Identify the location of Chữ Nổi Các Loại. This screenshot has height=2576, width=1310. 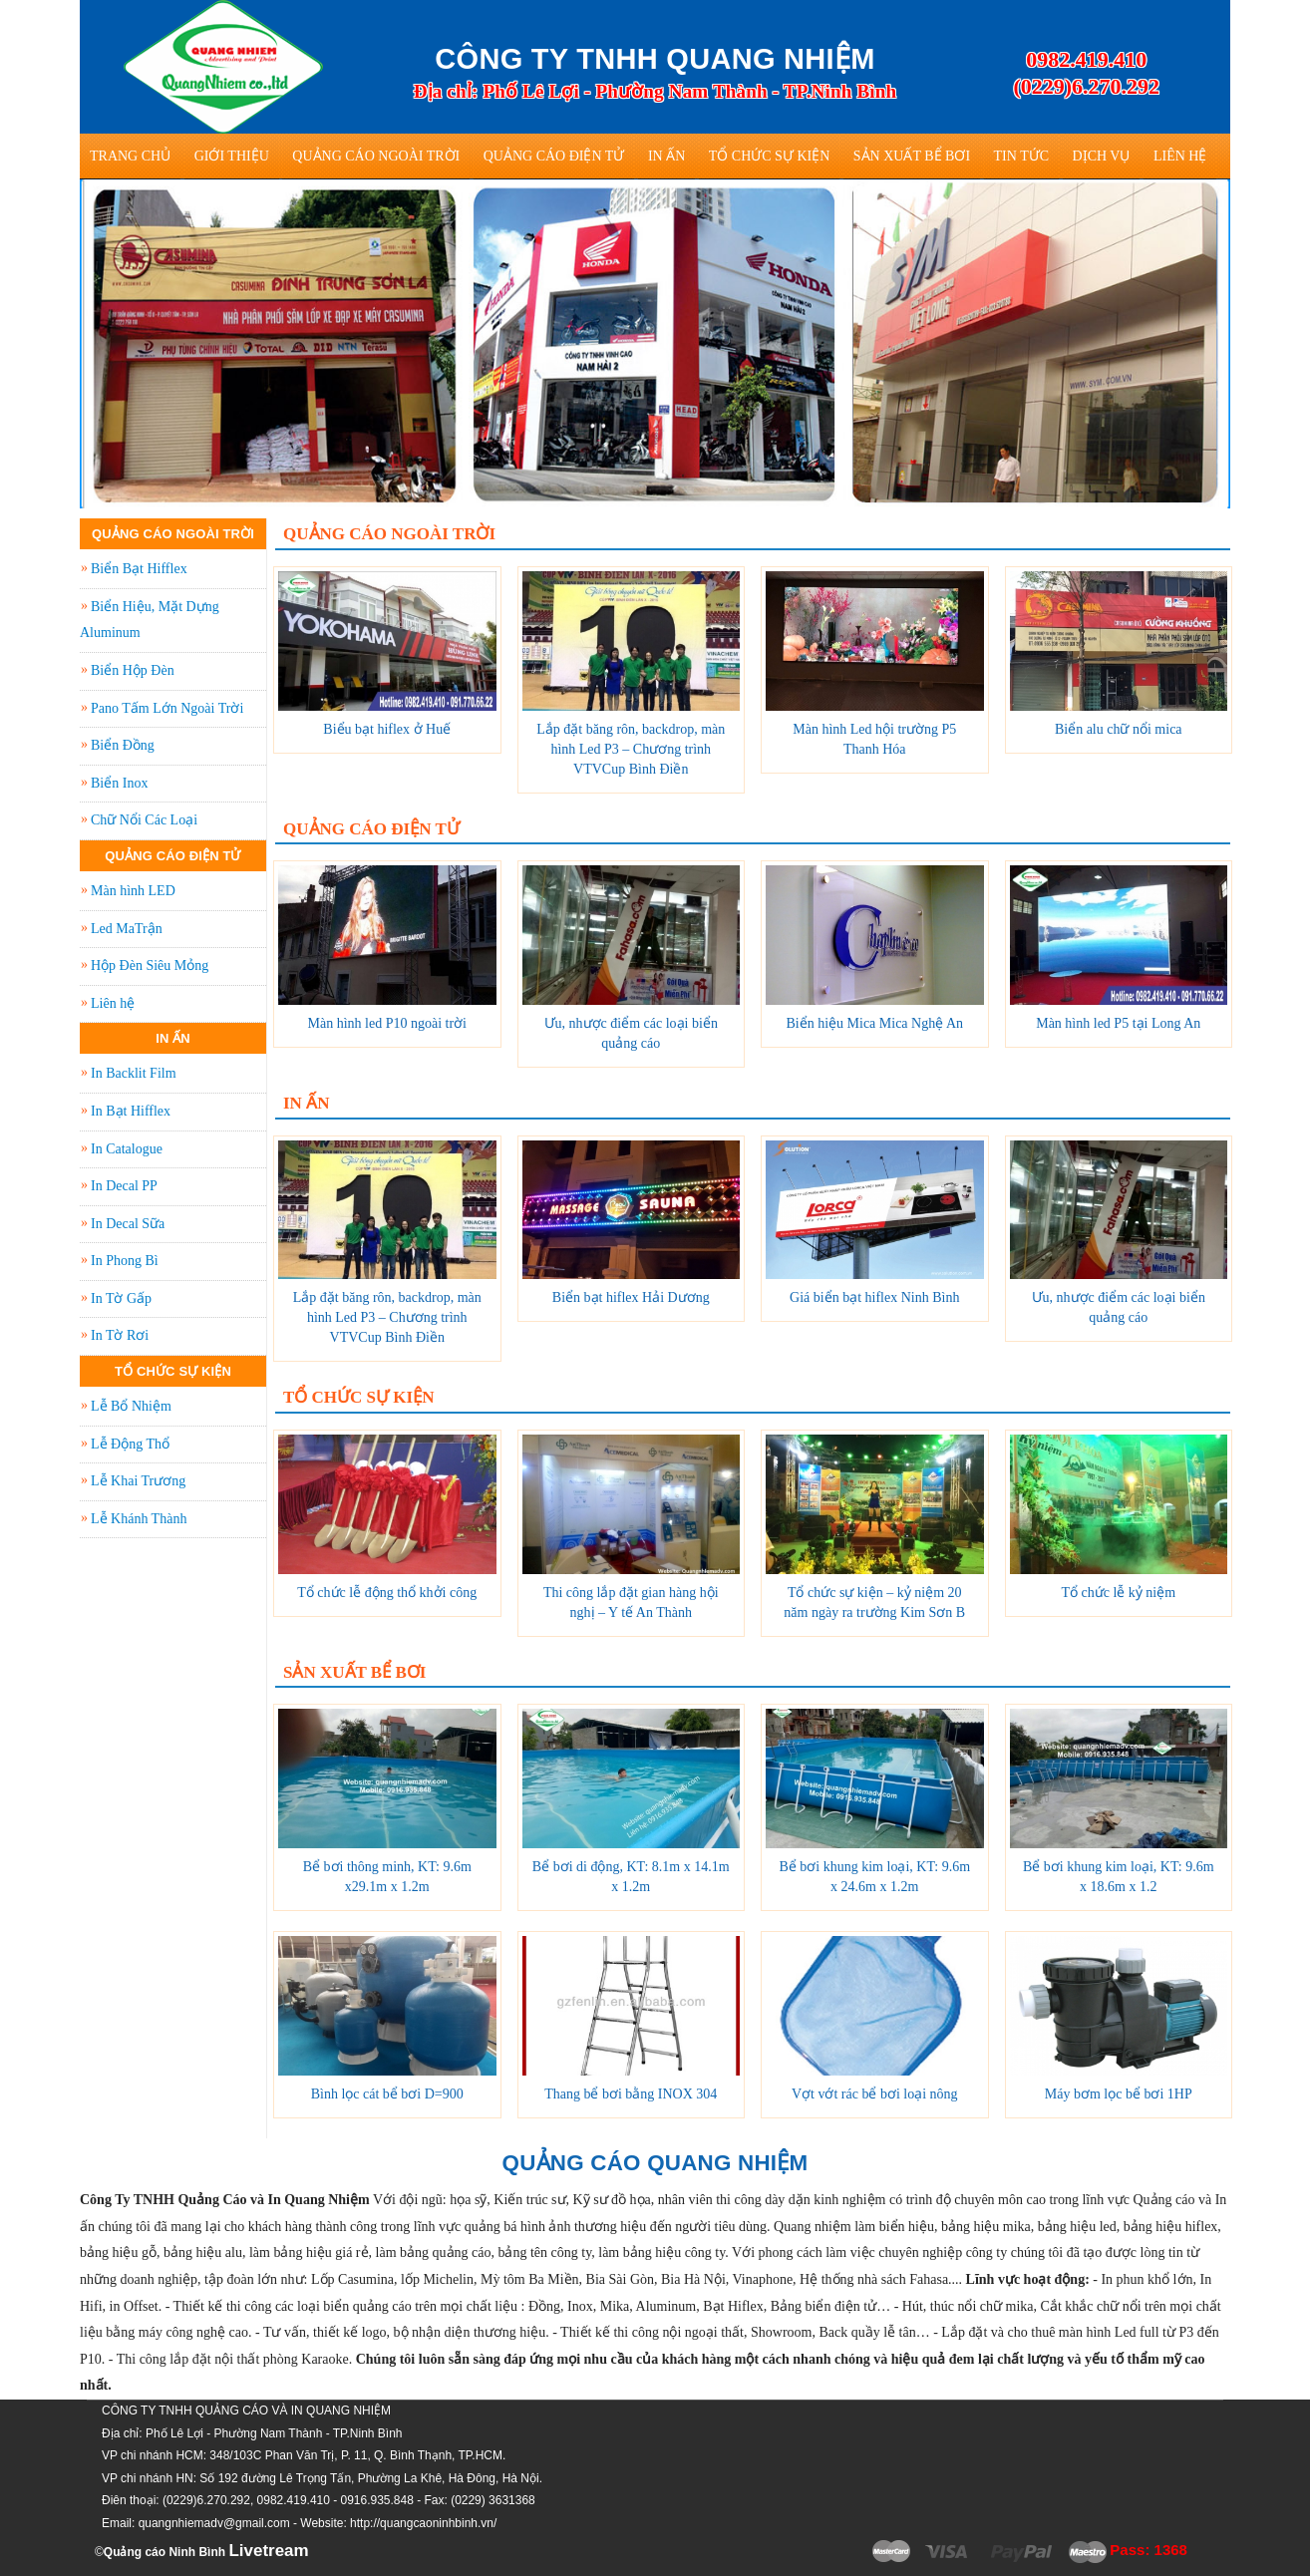
(144, 819).